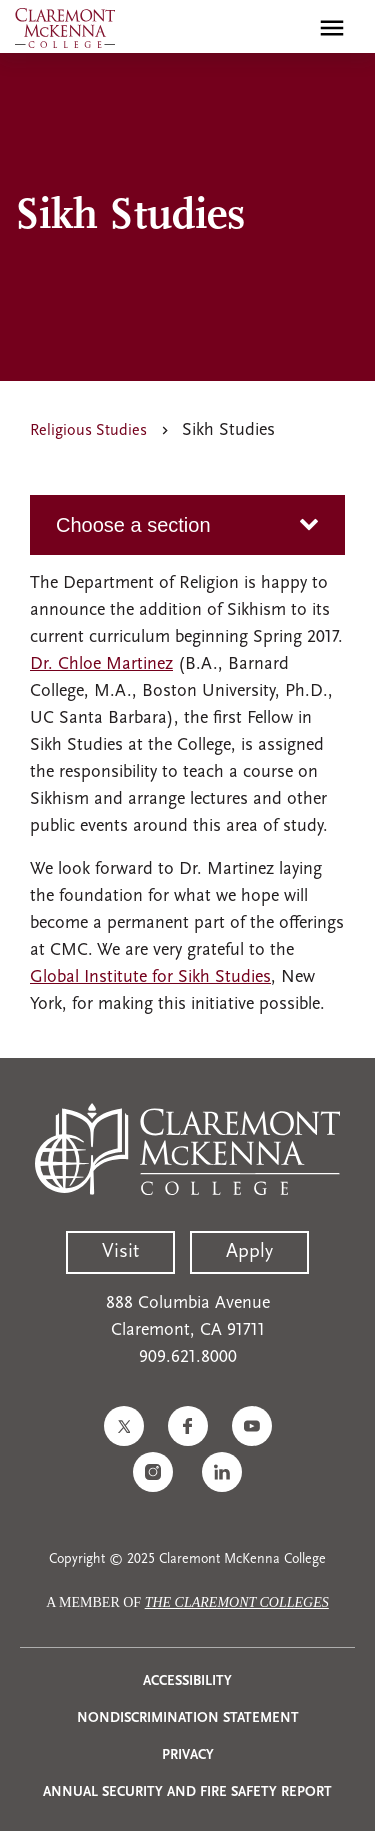  Describe the element at coordinates (88, 431) in the screenshot. I see `Religious Studies` at that location.